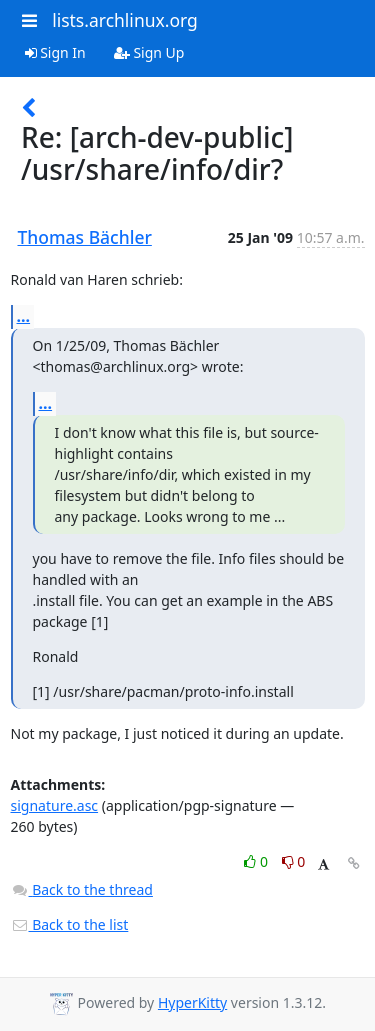  Describe the element at coordinates (85, 237) in the screenshot. I see `Thomas Bächler` at that location.